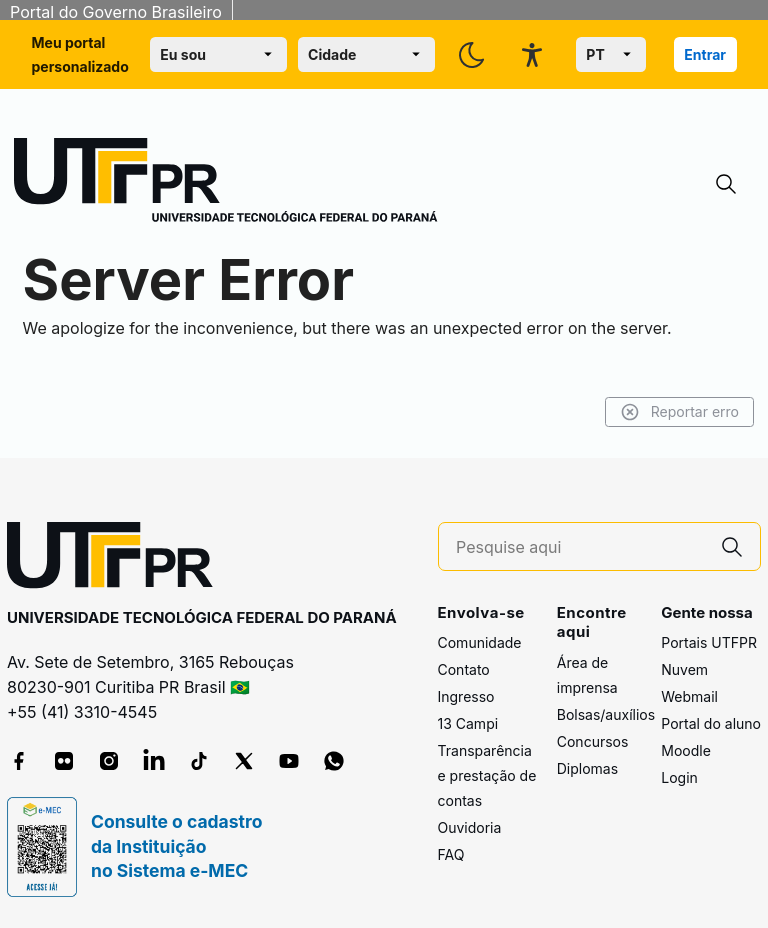 This screenshot has width=768, height=928. What do you see at coordinates (470, 827) in the screenshot?
I see `Ouvidoria` at bounding box center [470, 827].